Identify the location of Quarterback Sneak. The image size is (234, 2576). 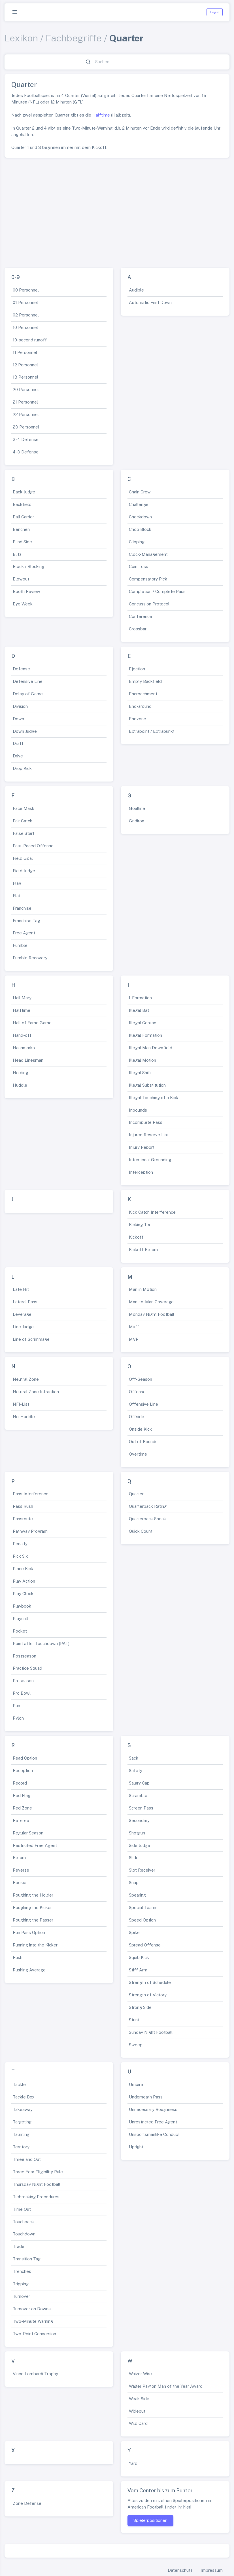
(147, 1518).